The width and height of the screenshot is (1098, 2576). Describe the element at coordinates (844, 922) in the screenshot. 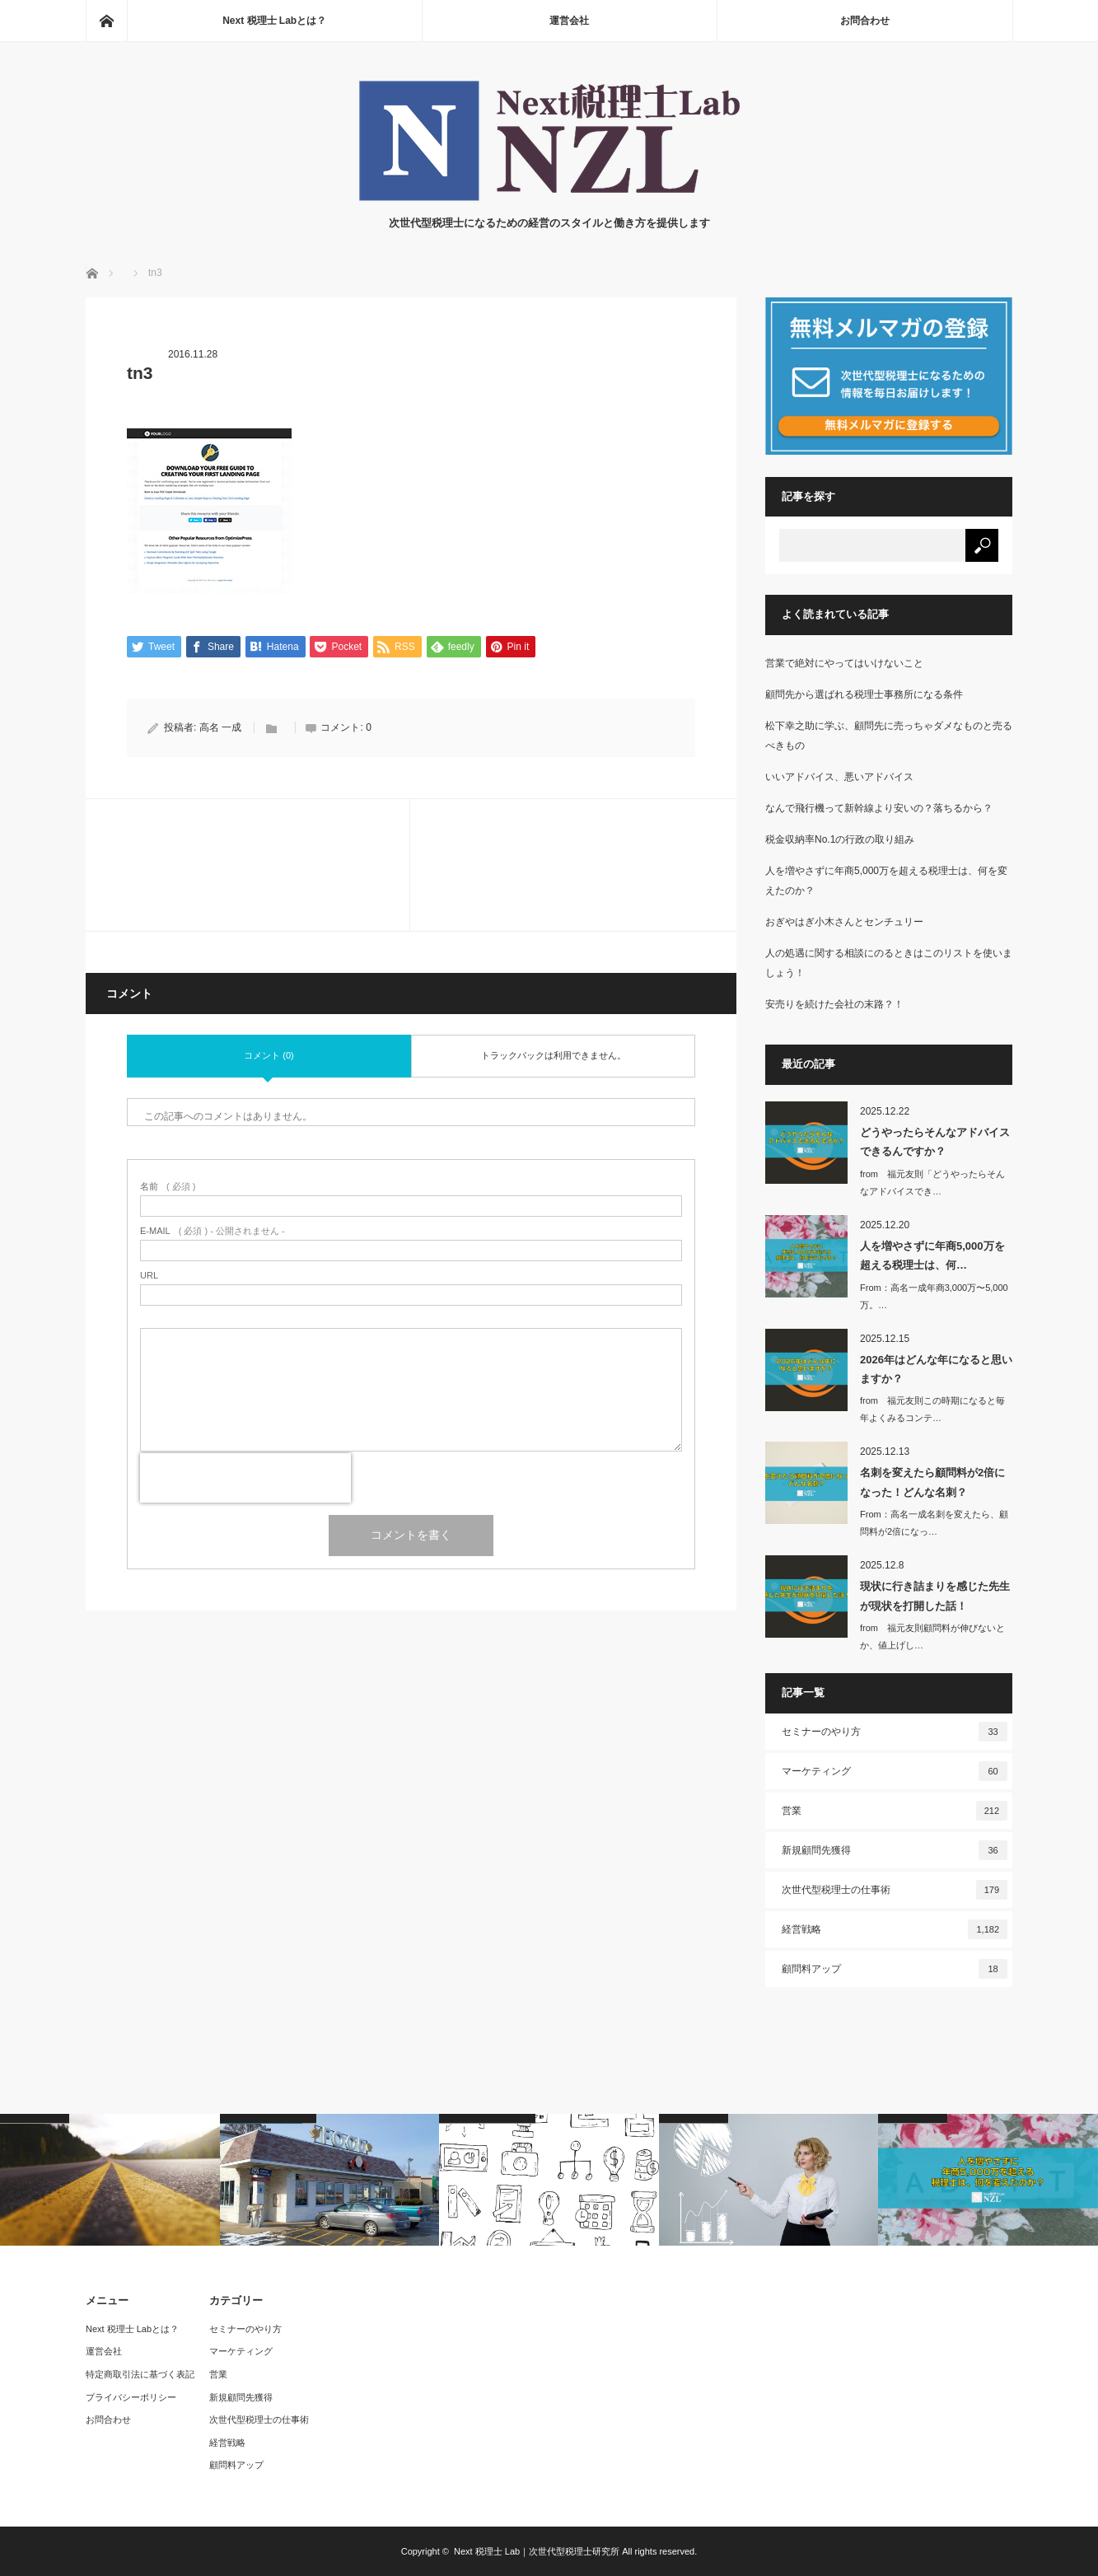

I see `おぎやはぎ小木さんとセンチュリー` at that location.